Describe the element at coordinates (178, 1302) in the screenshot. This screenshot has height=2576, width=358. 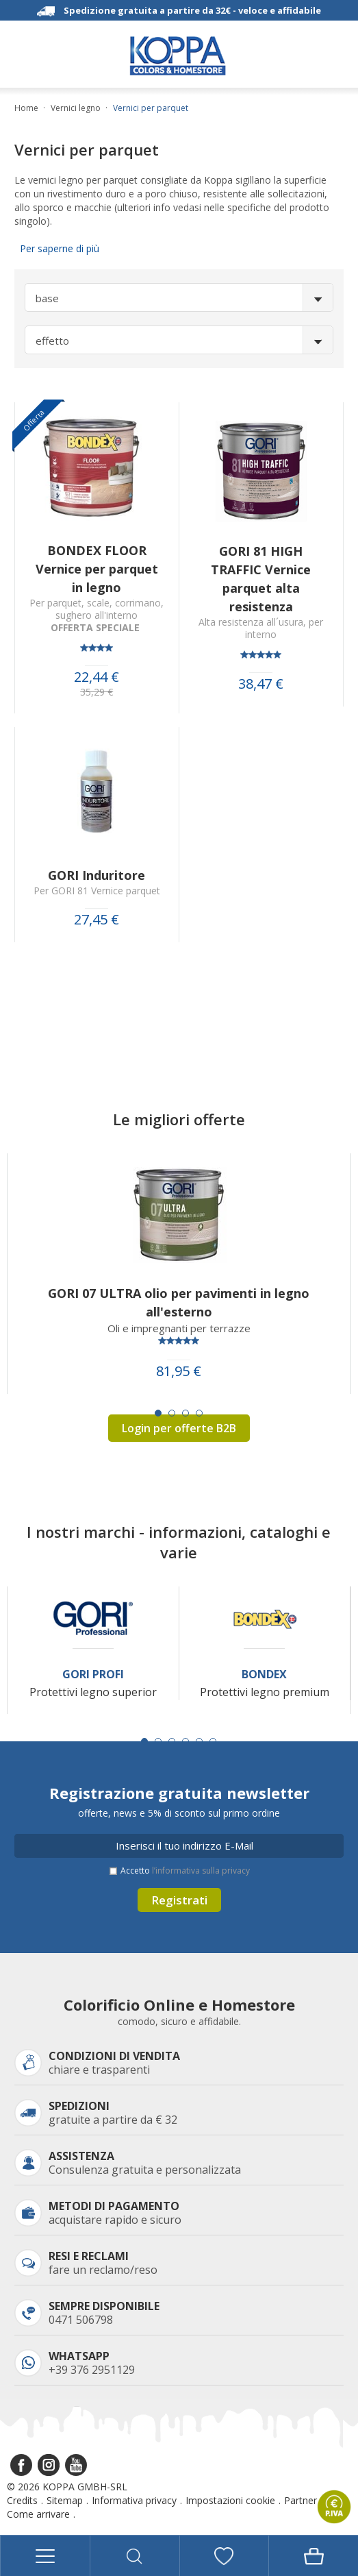
I see `GORI 07 ULTRA olio per pavimenti in legno all'esterno` at that location.